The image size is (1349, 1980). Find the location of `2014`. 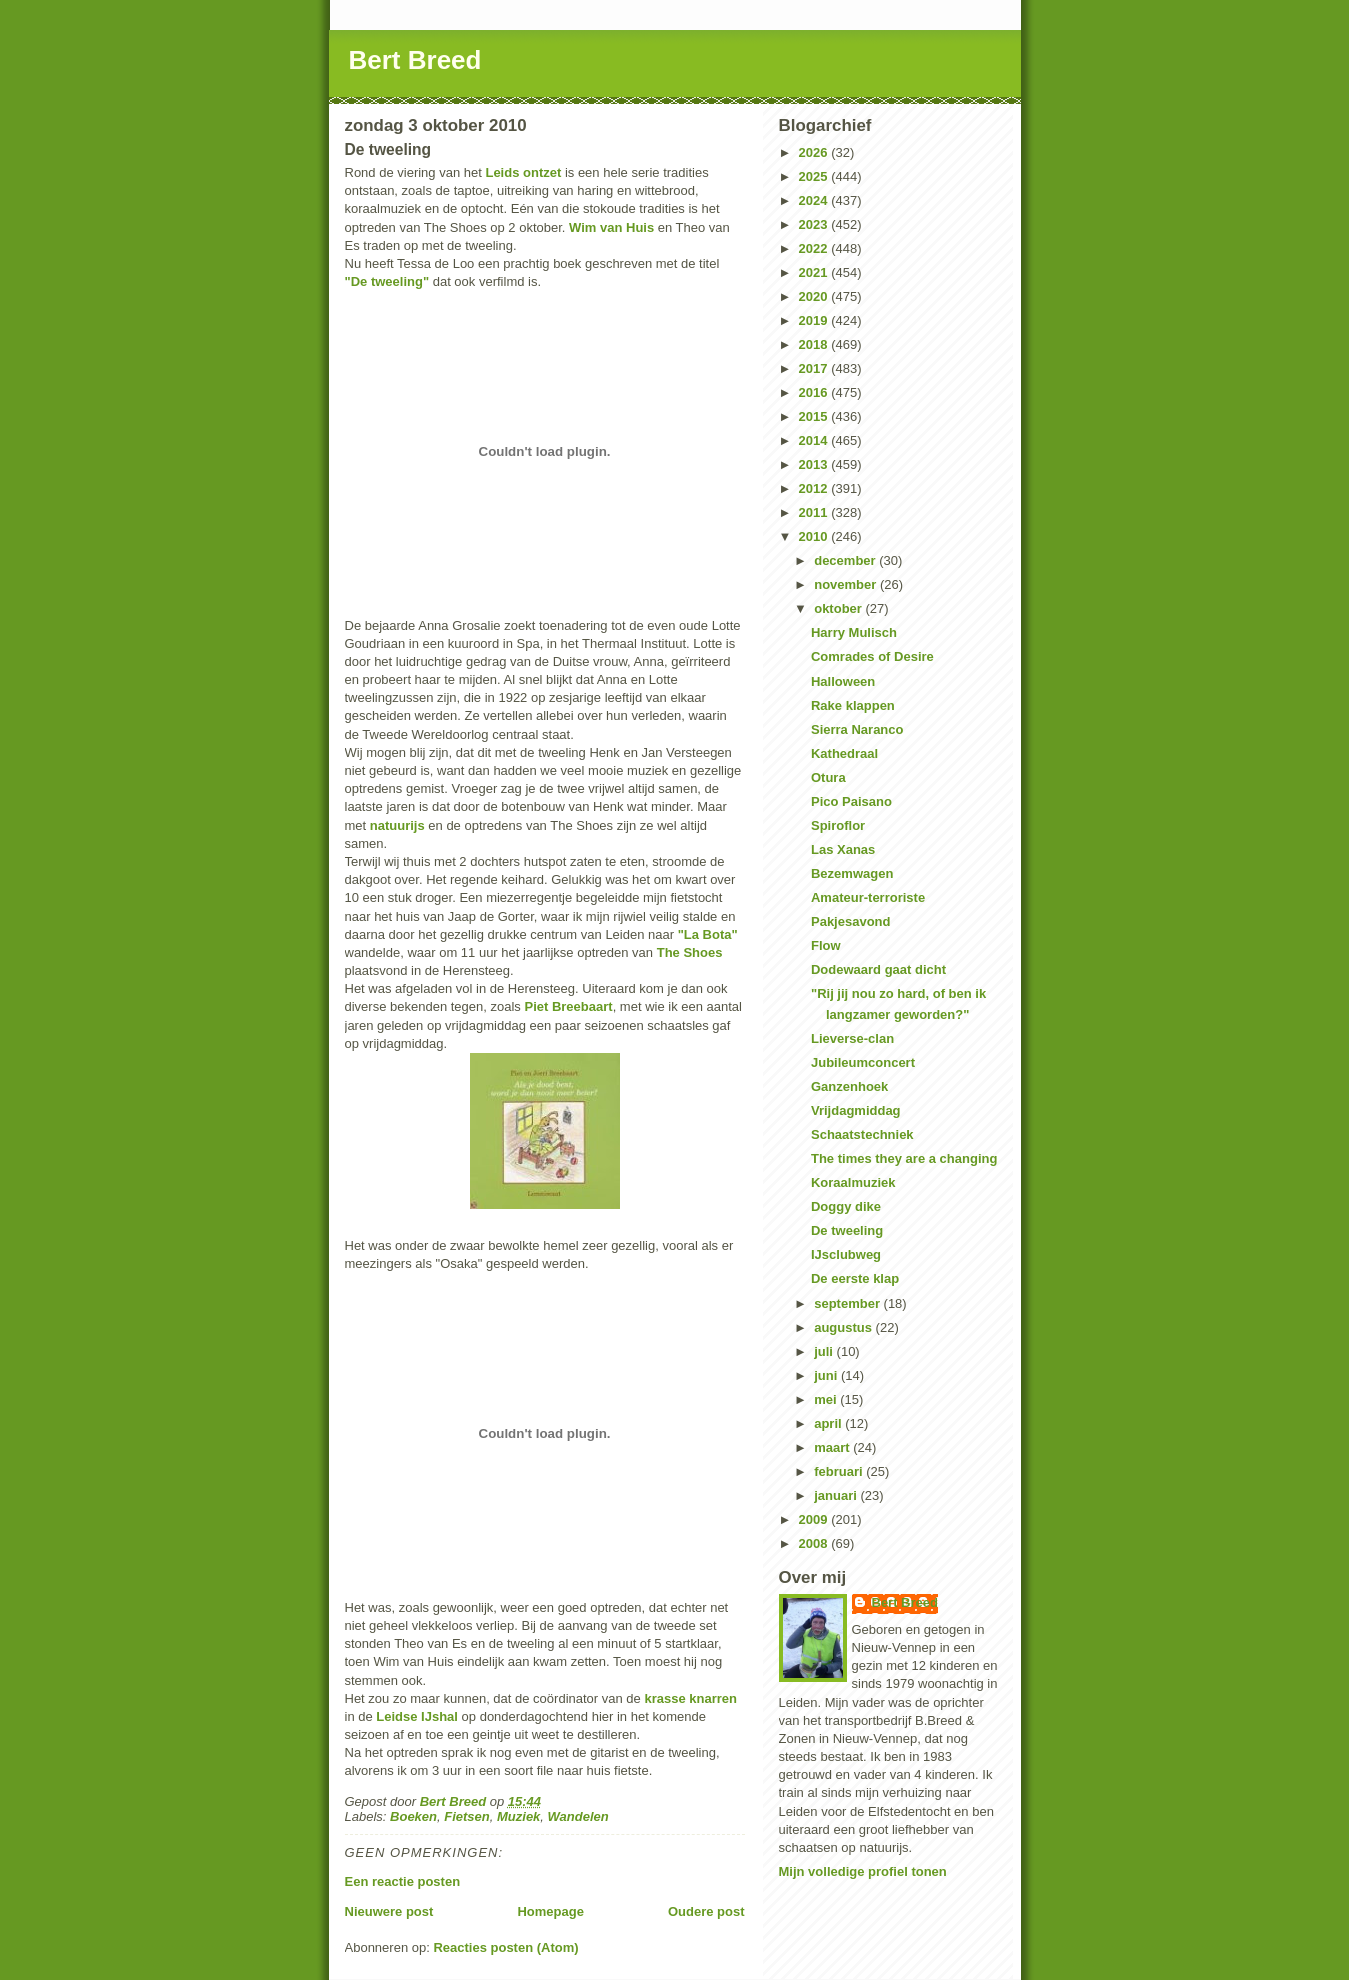

2014 is located at coordinates (815, 440).